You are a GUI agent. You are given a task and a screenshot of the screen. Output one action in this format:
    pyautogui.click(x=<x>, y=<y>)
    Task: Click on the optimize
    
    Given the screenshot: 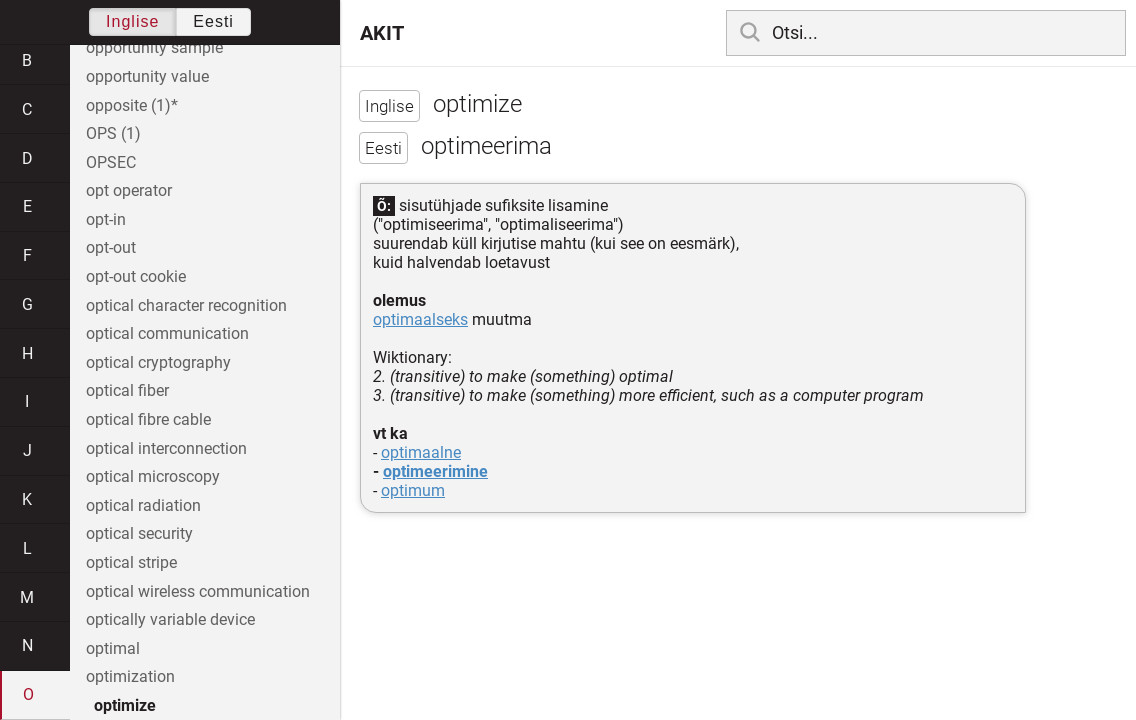 What is the action you would take?
    pyautogui.click(x=125, y=705)
    